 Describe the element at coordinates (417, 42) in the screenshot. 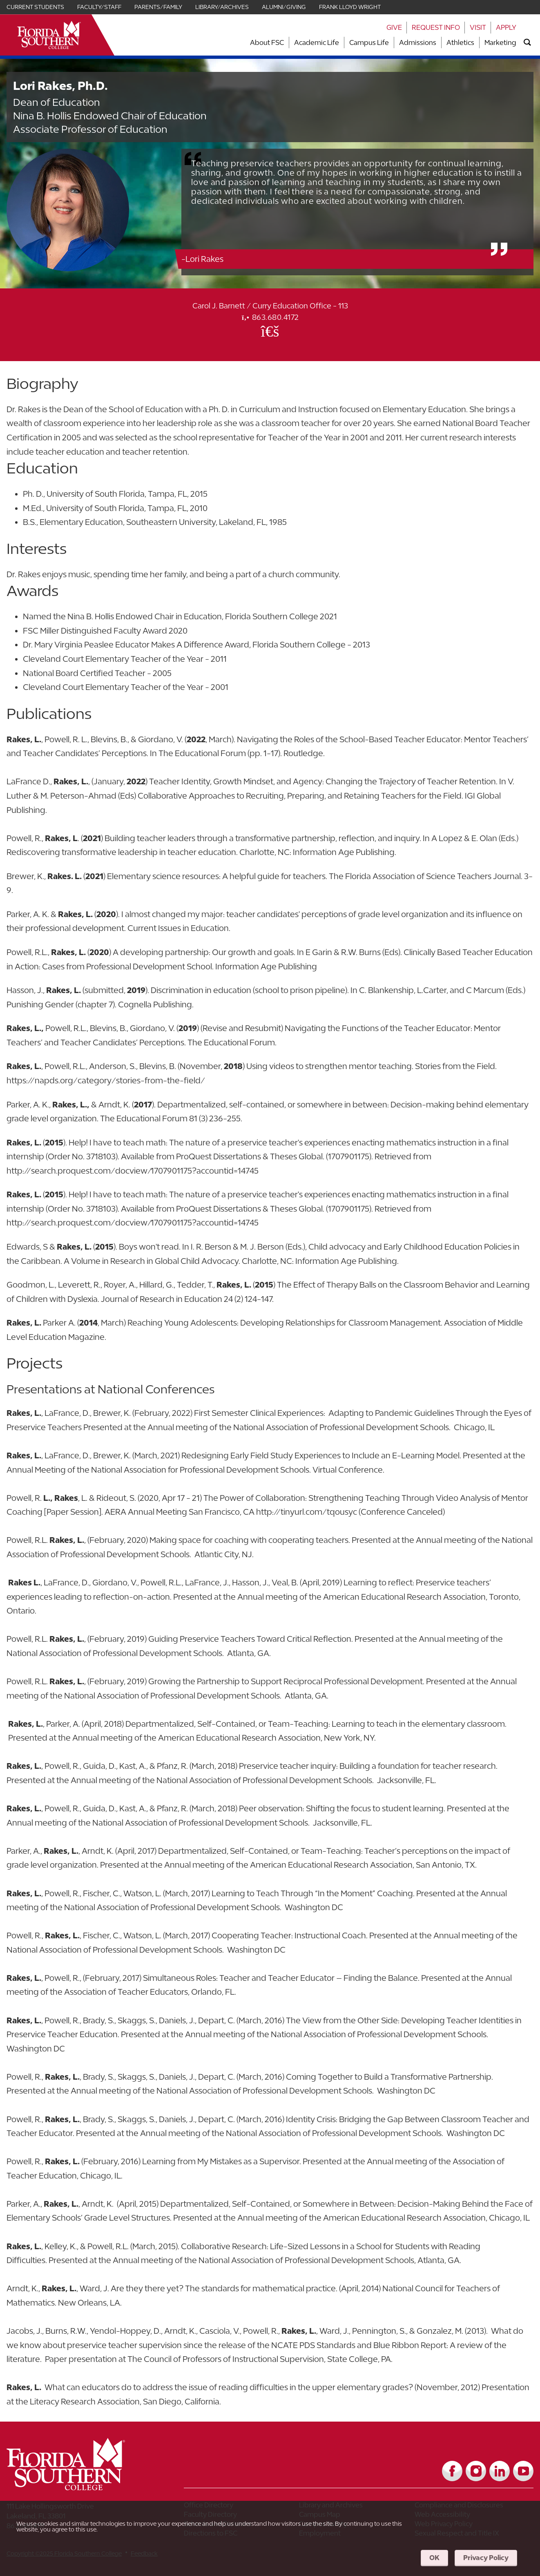

I see `Admissions [Link to Admissions]` at that location.